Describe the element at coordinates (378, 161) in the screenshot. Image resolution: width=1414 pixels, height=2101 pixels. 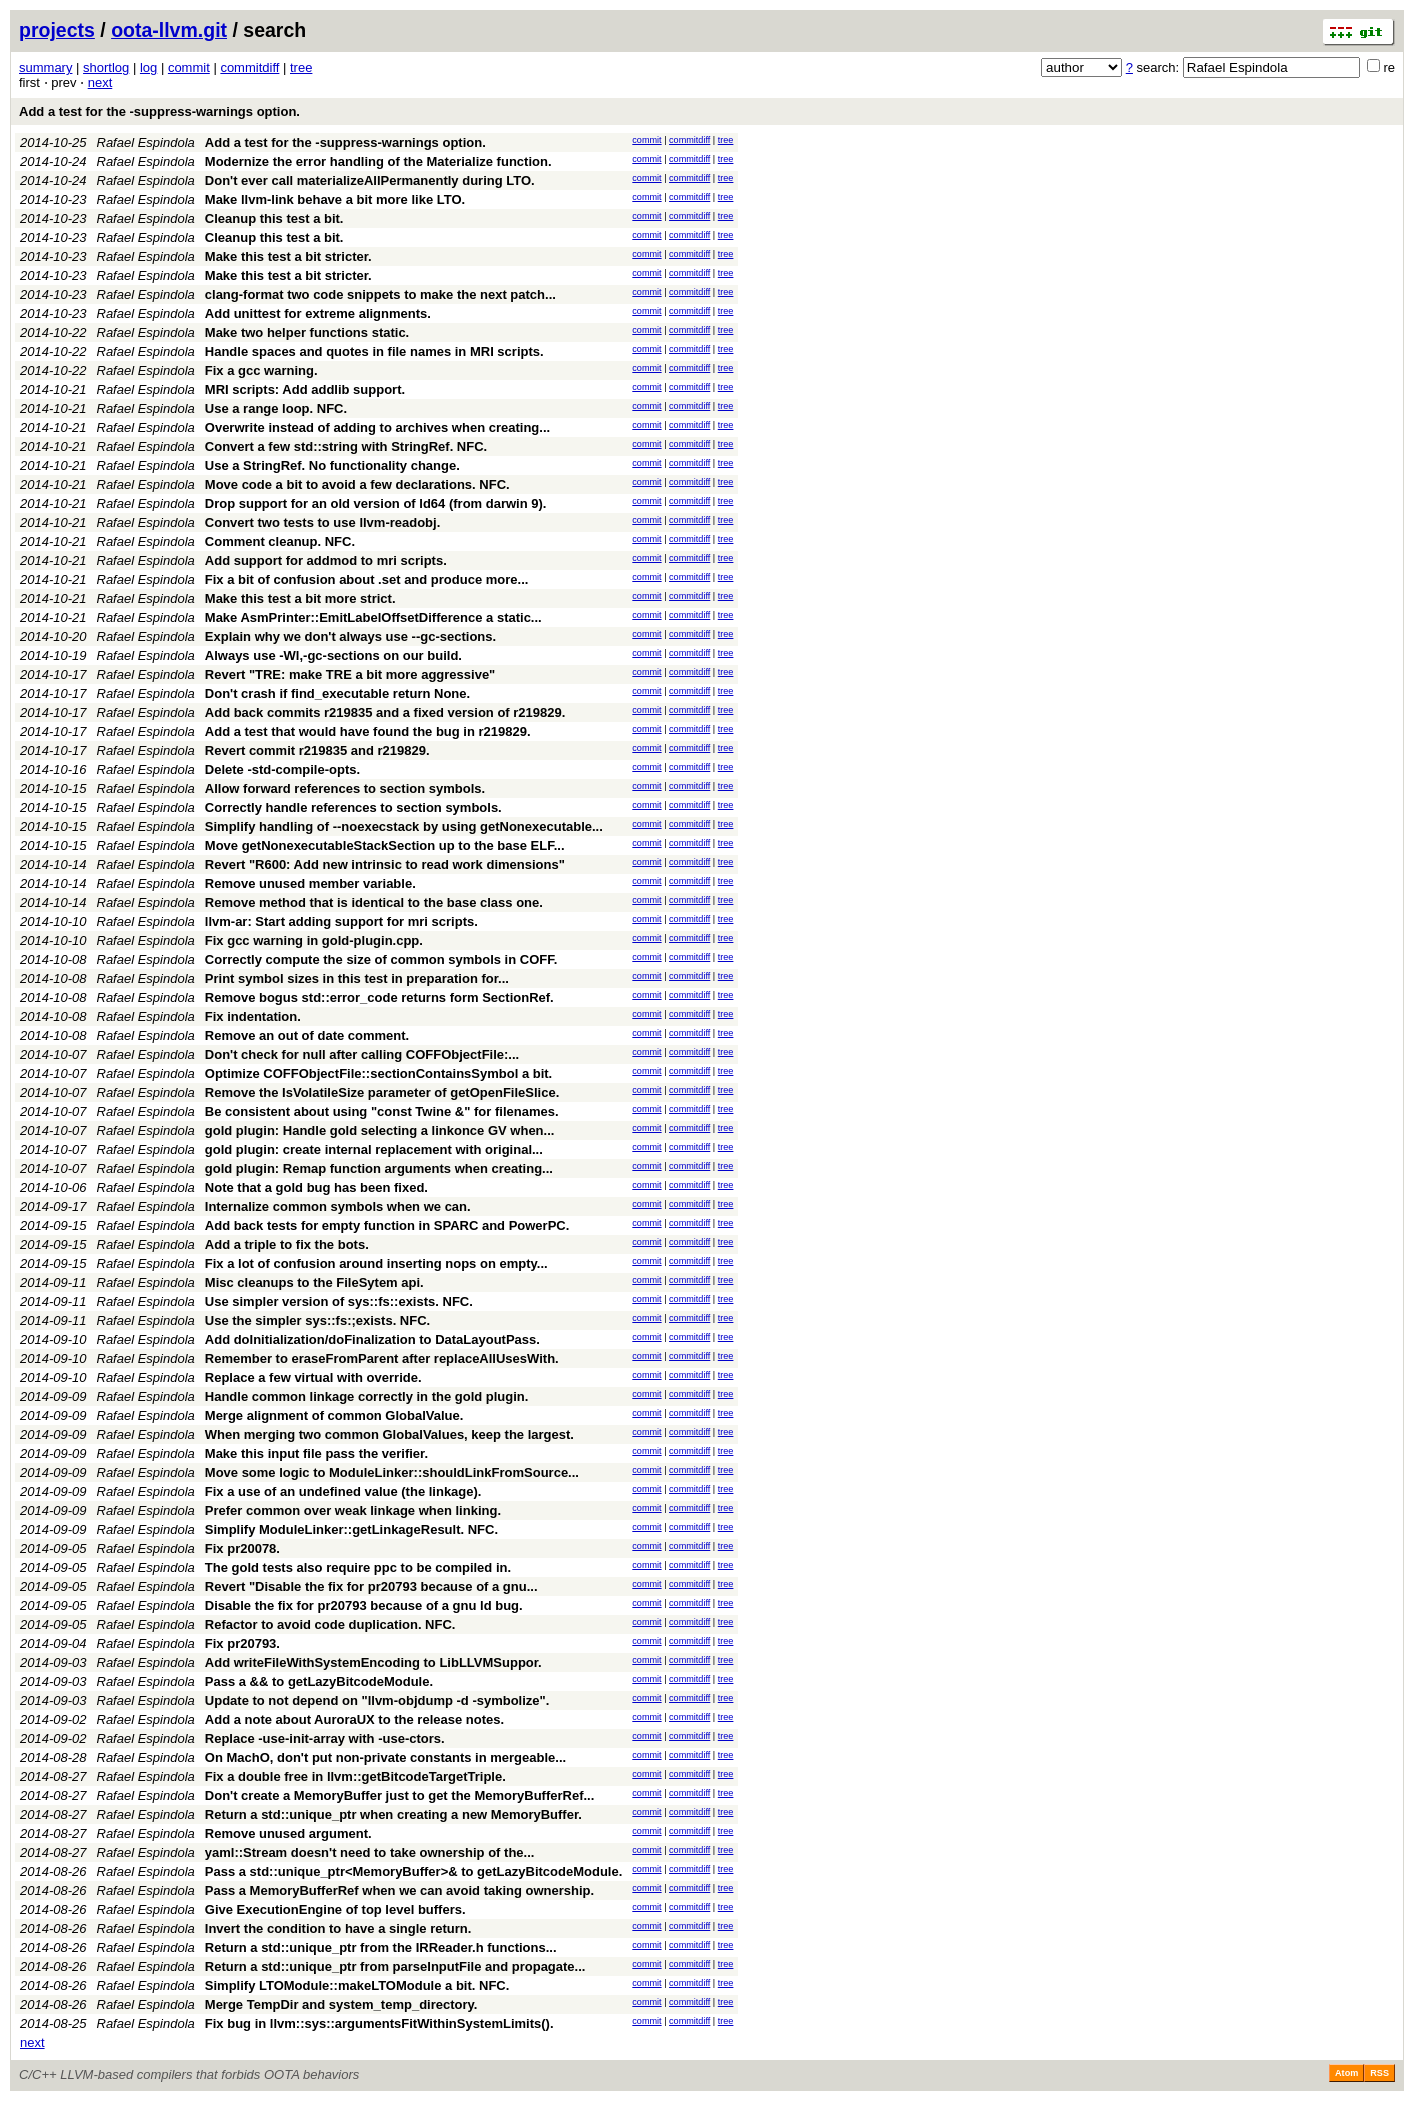
I see `Modernize the error handling of the Materialize function.` at that location.